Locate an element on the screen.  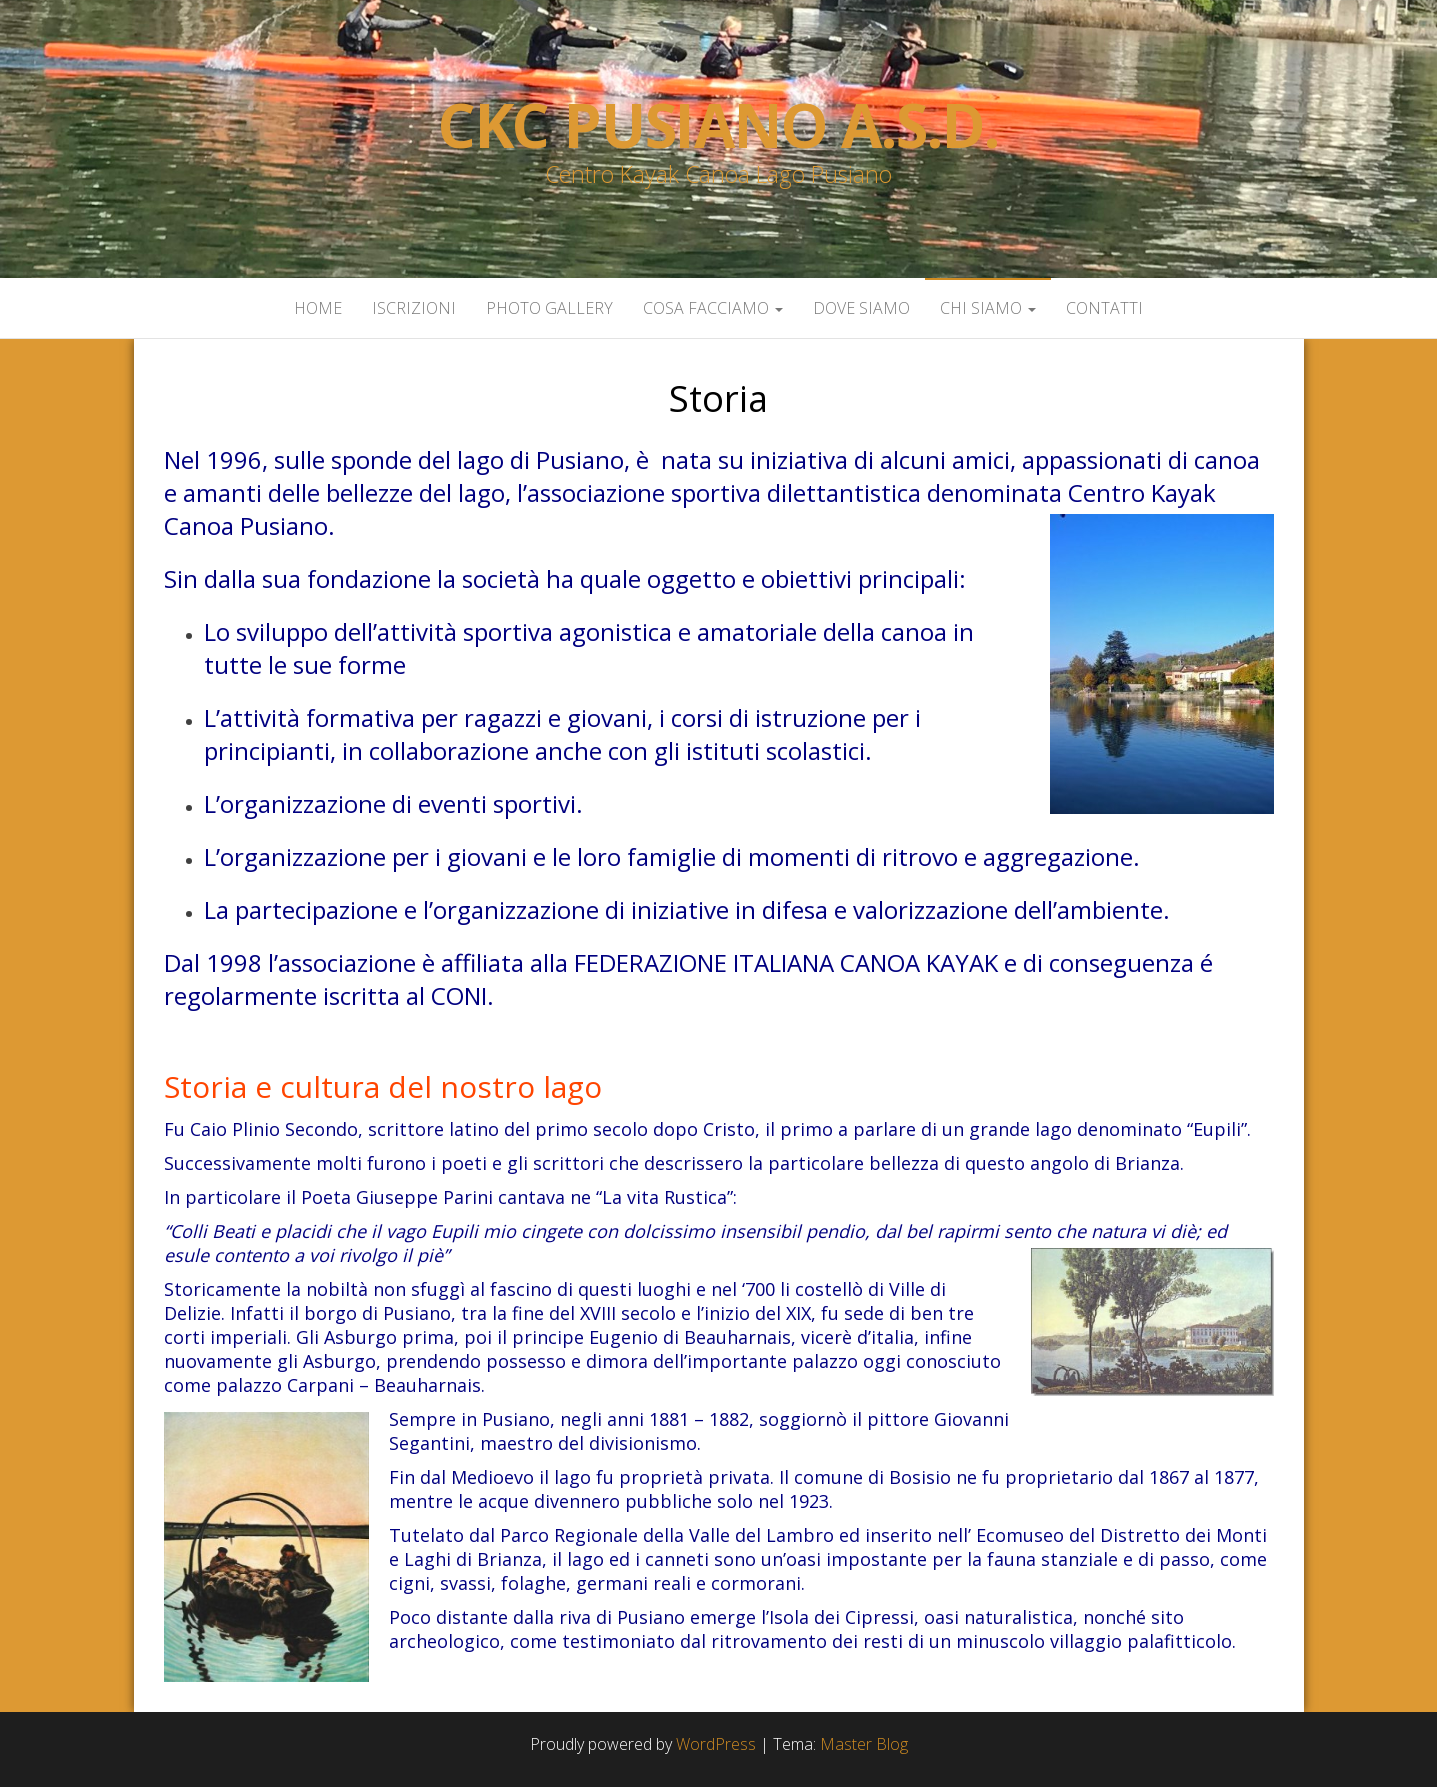
Master Blog is located at coordinates (864, 1744).